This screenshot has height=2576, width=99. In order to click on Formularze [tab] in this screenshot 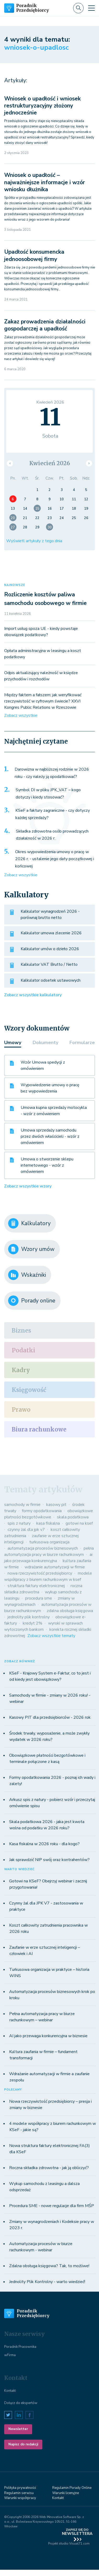, I will do `click(82, 1042)`.